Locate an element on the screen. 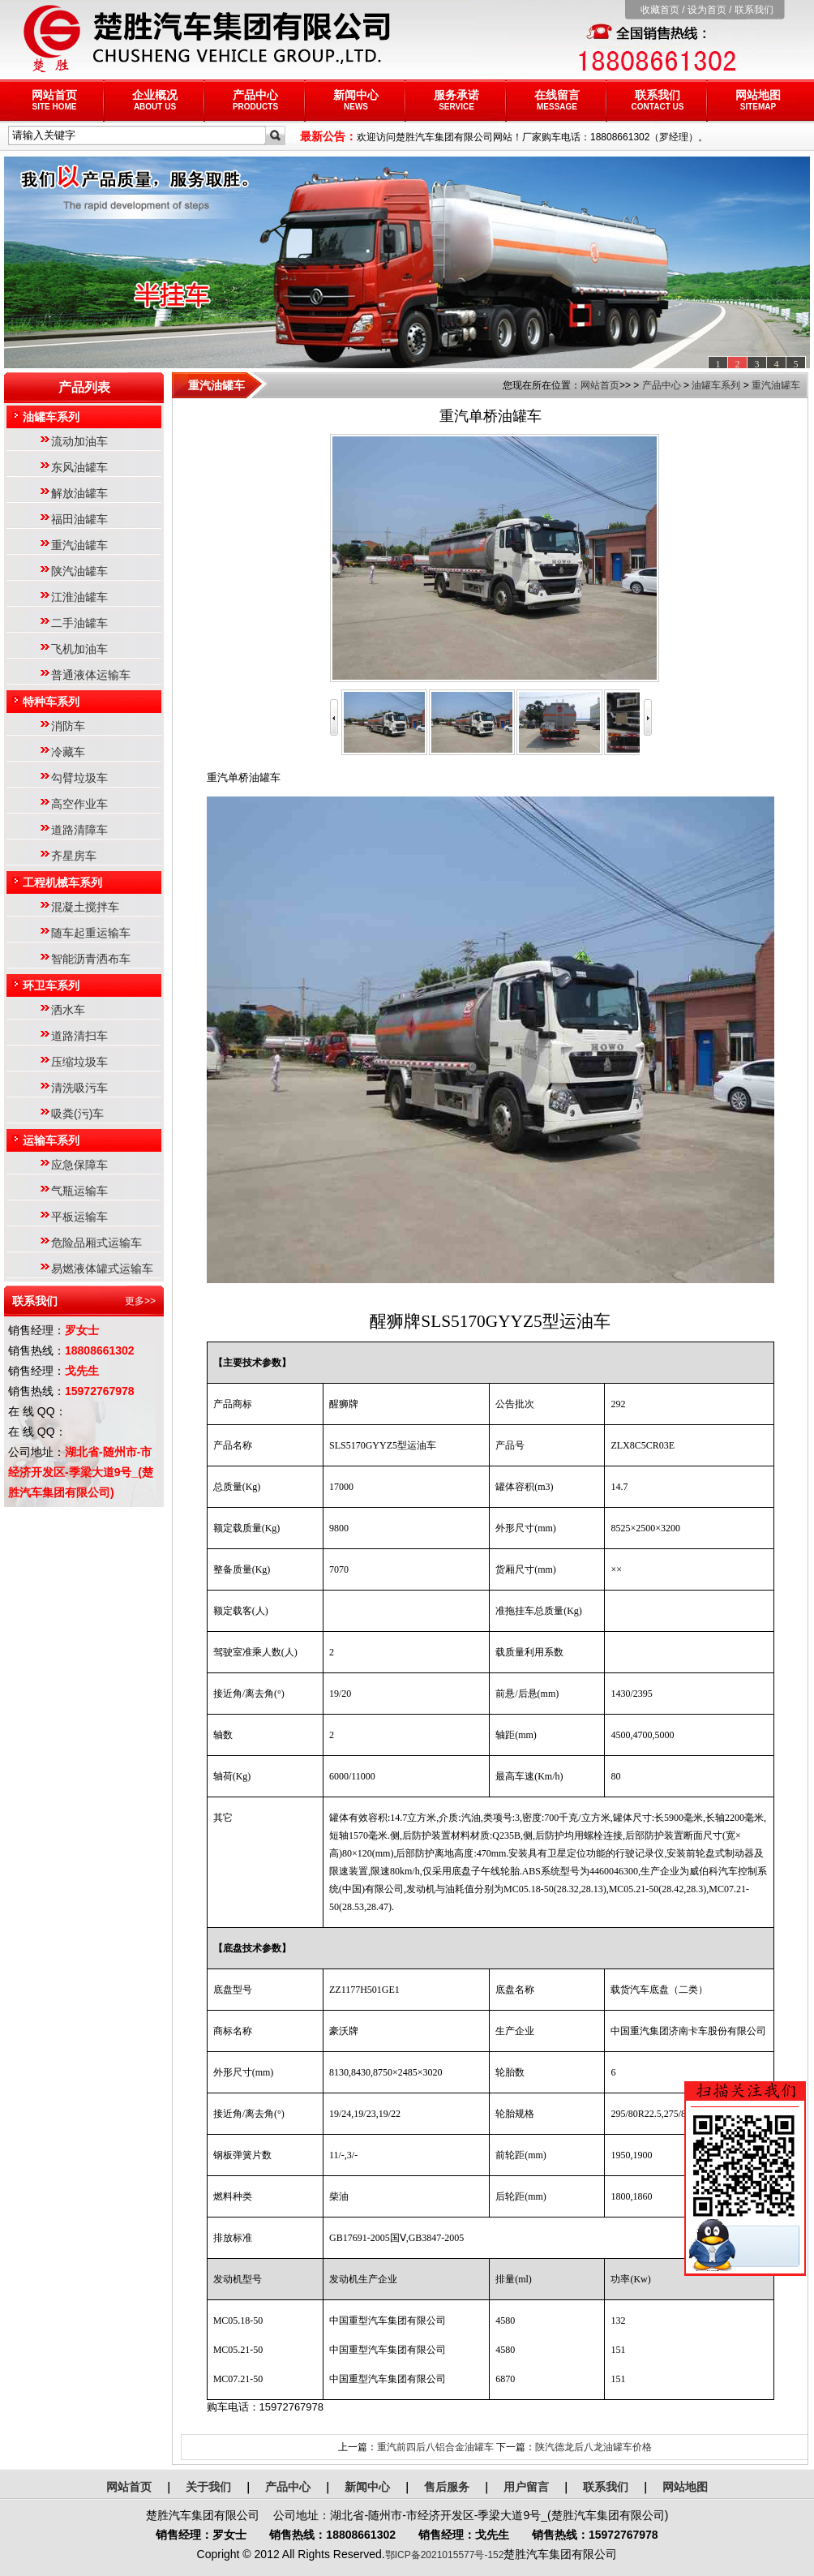 This screenshot has width=814, height=2576. 解放油罐车 is located at coordinates (79, 493).